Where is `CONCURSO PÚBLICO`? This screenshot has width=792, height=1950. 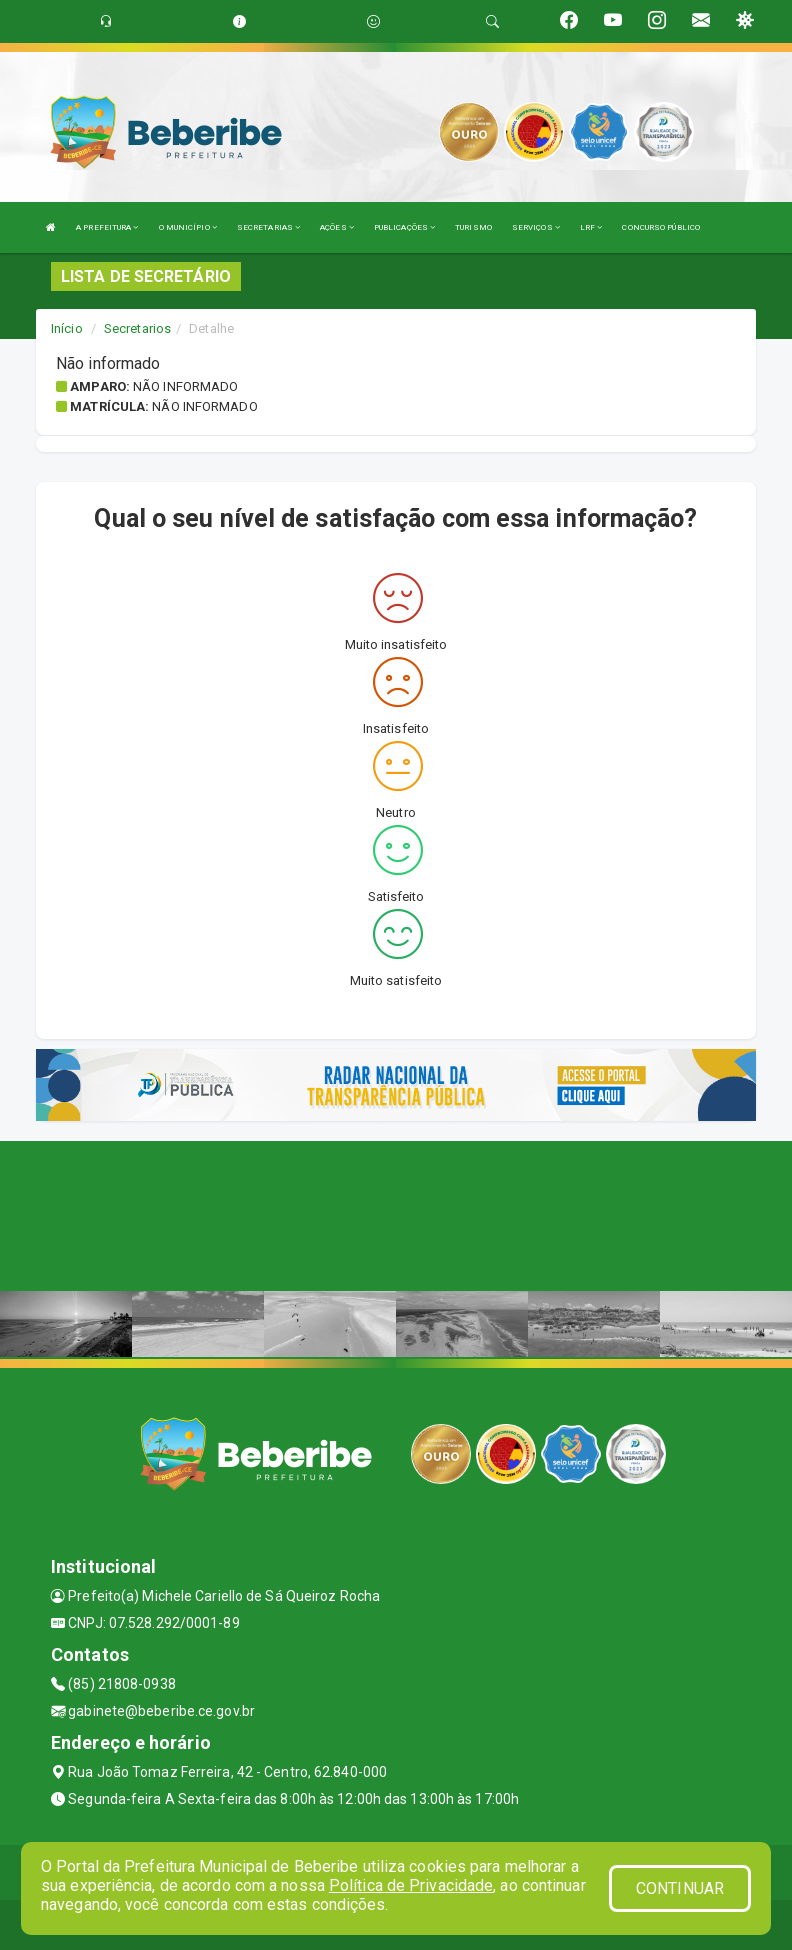 CONCURSO PÚBLICO is located at coordinates (661, 227).